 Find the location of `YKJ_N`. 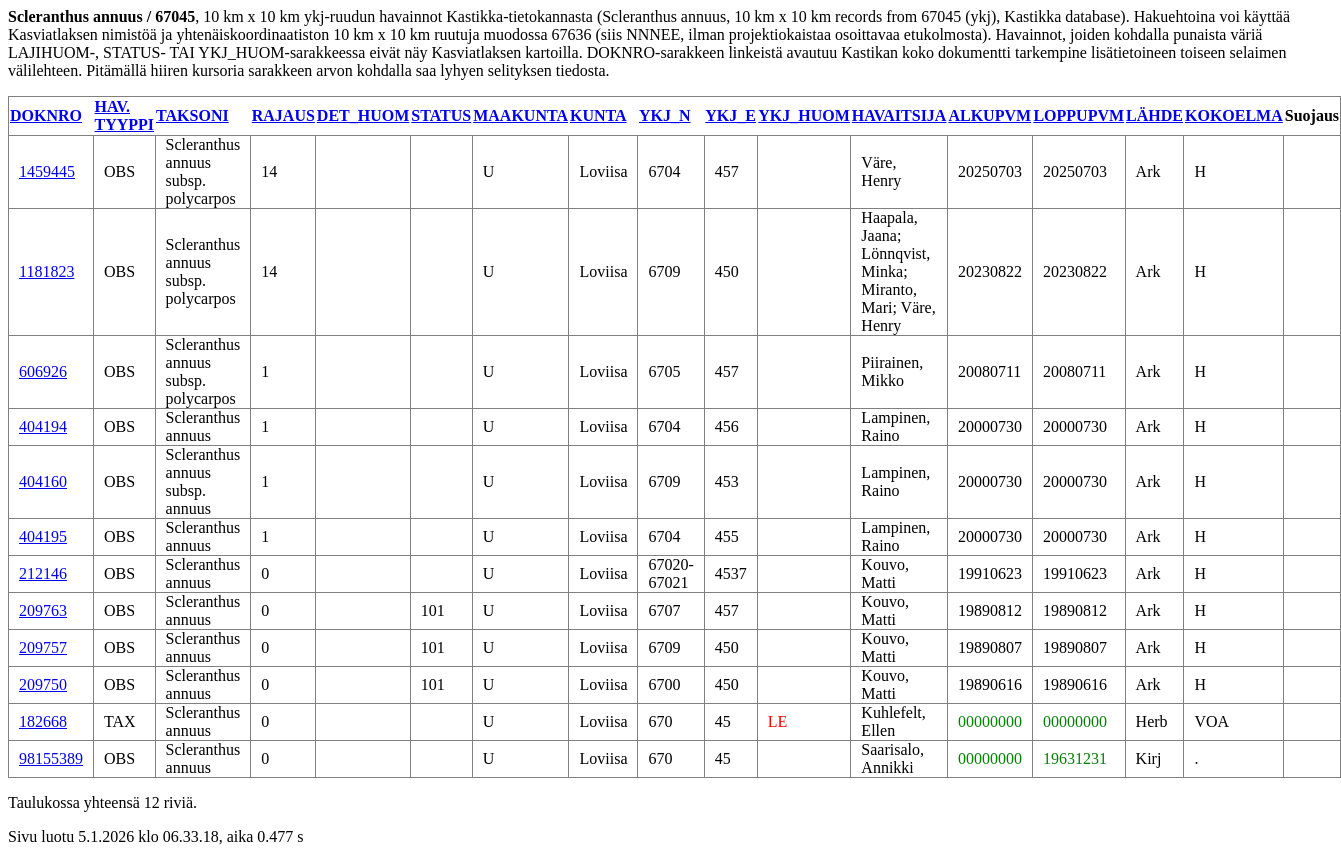

YKJ_N is located at coordinates (665, 115).